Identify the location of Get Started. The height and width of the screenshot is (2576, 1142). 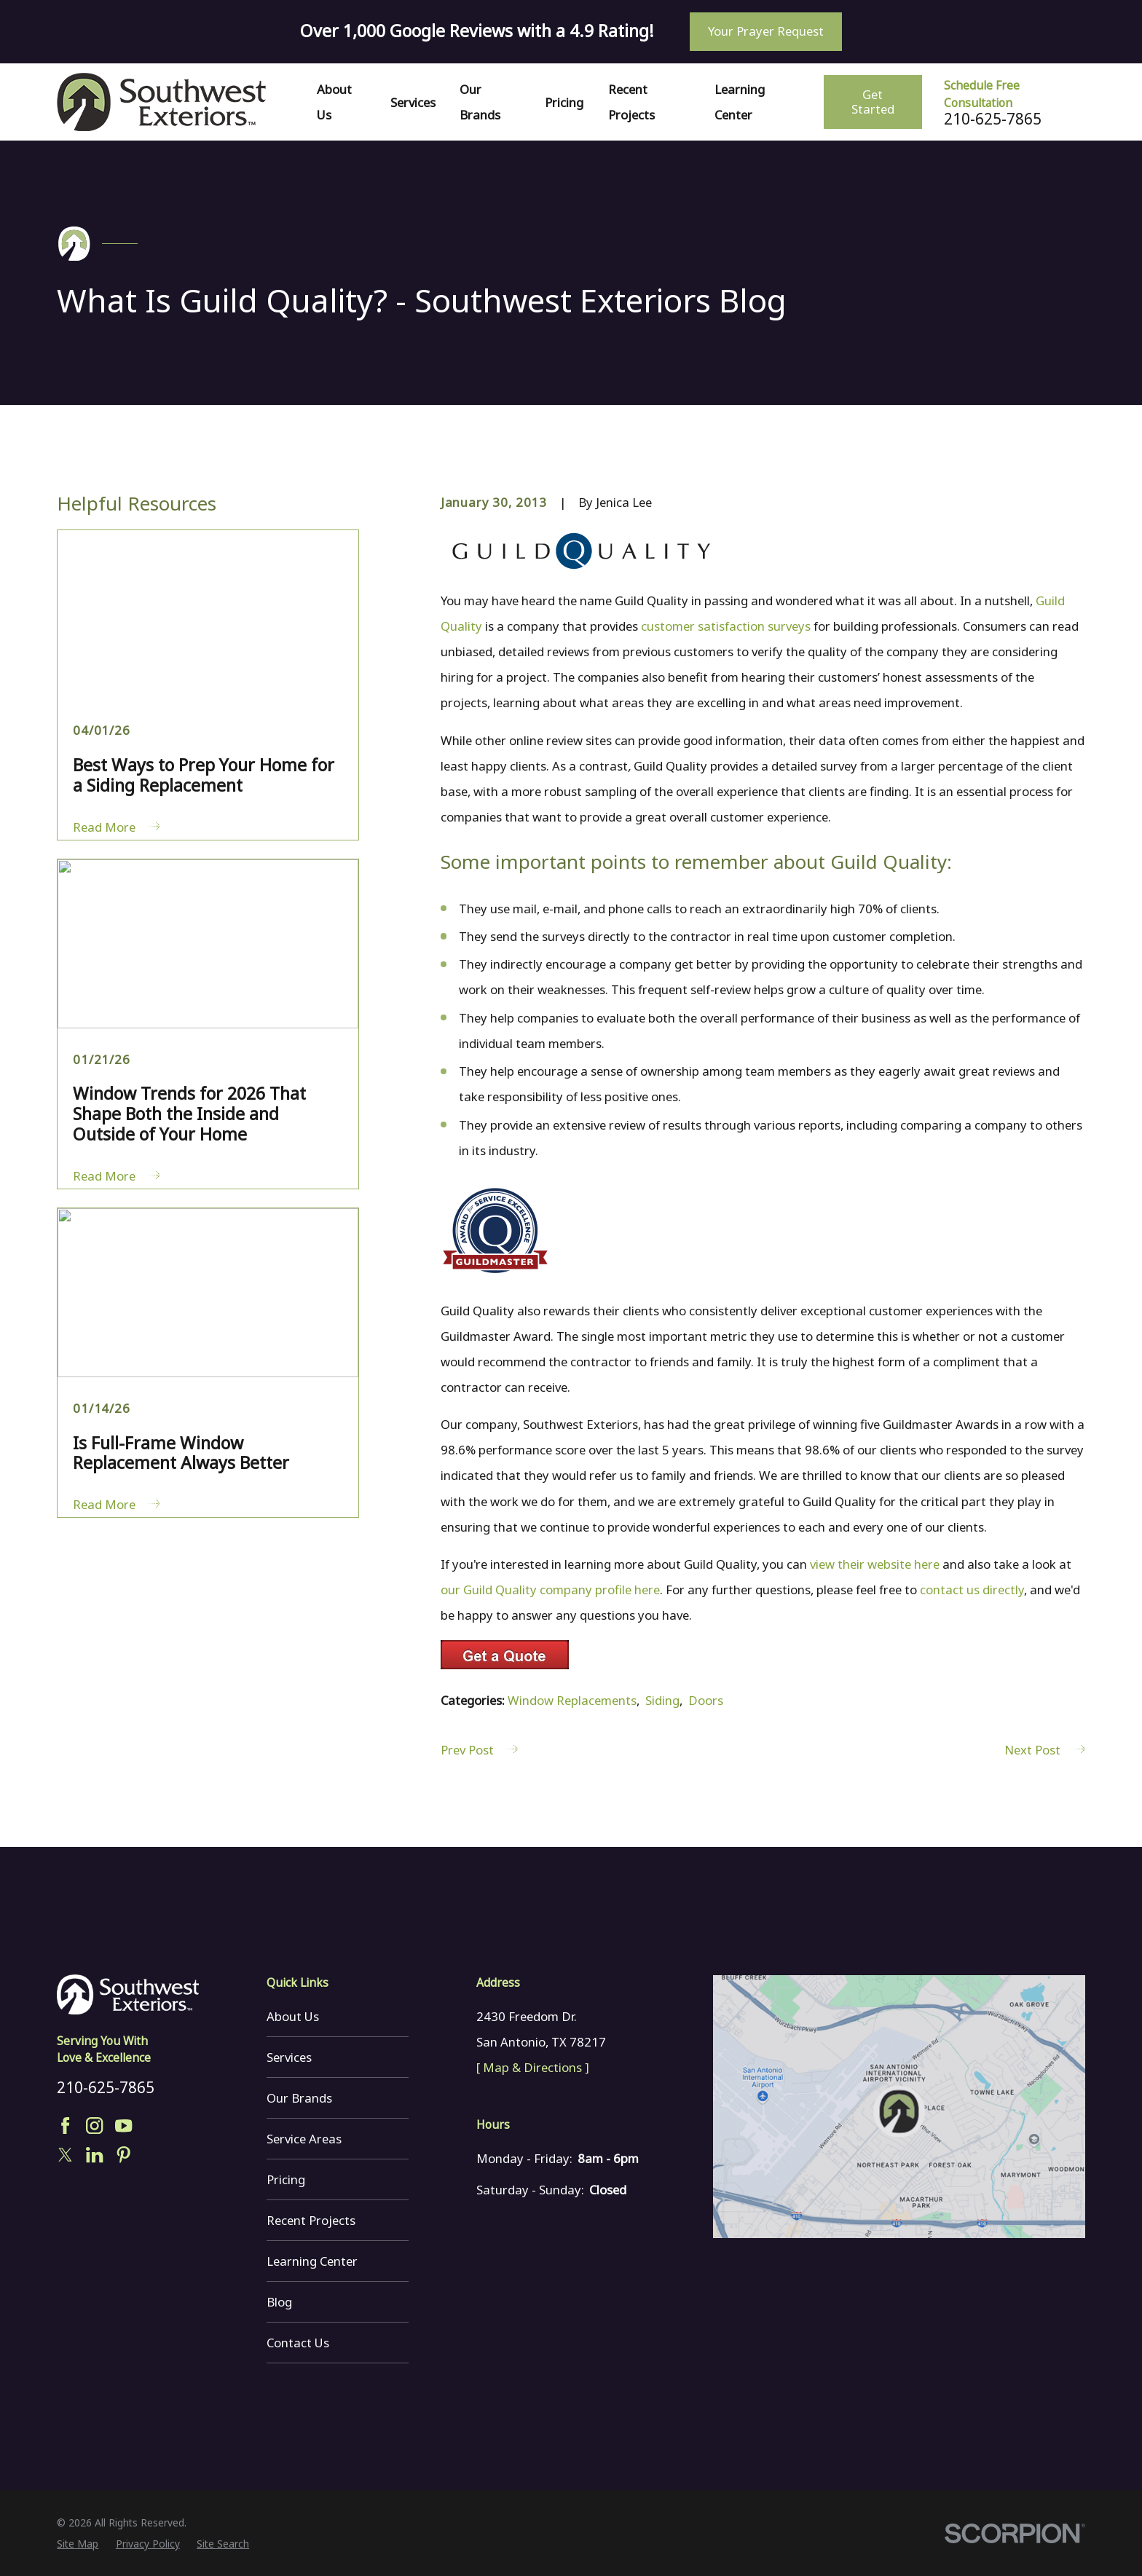
(872, 101).